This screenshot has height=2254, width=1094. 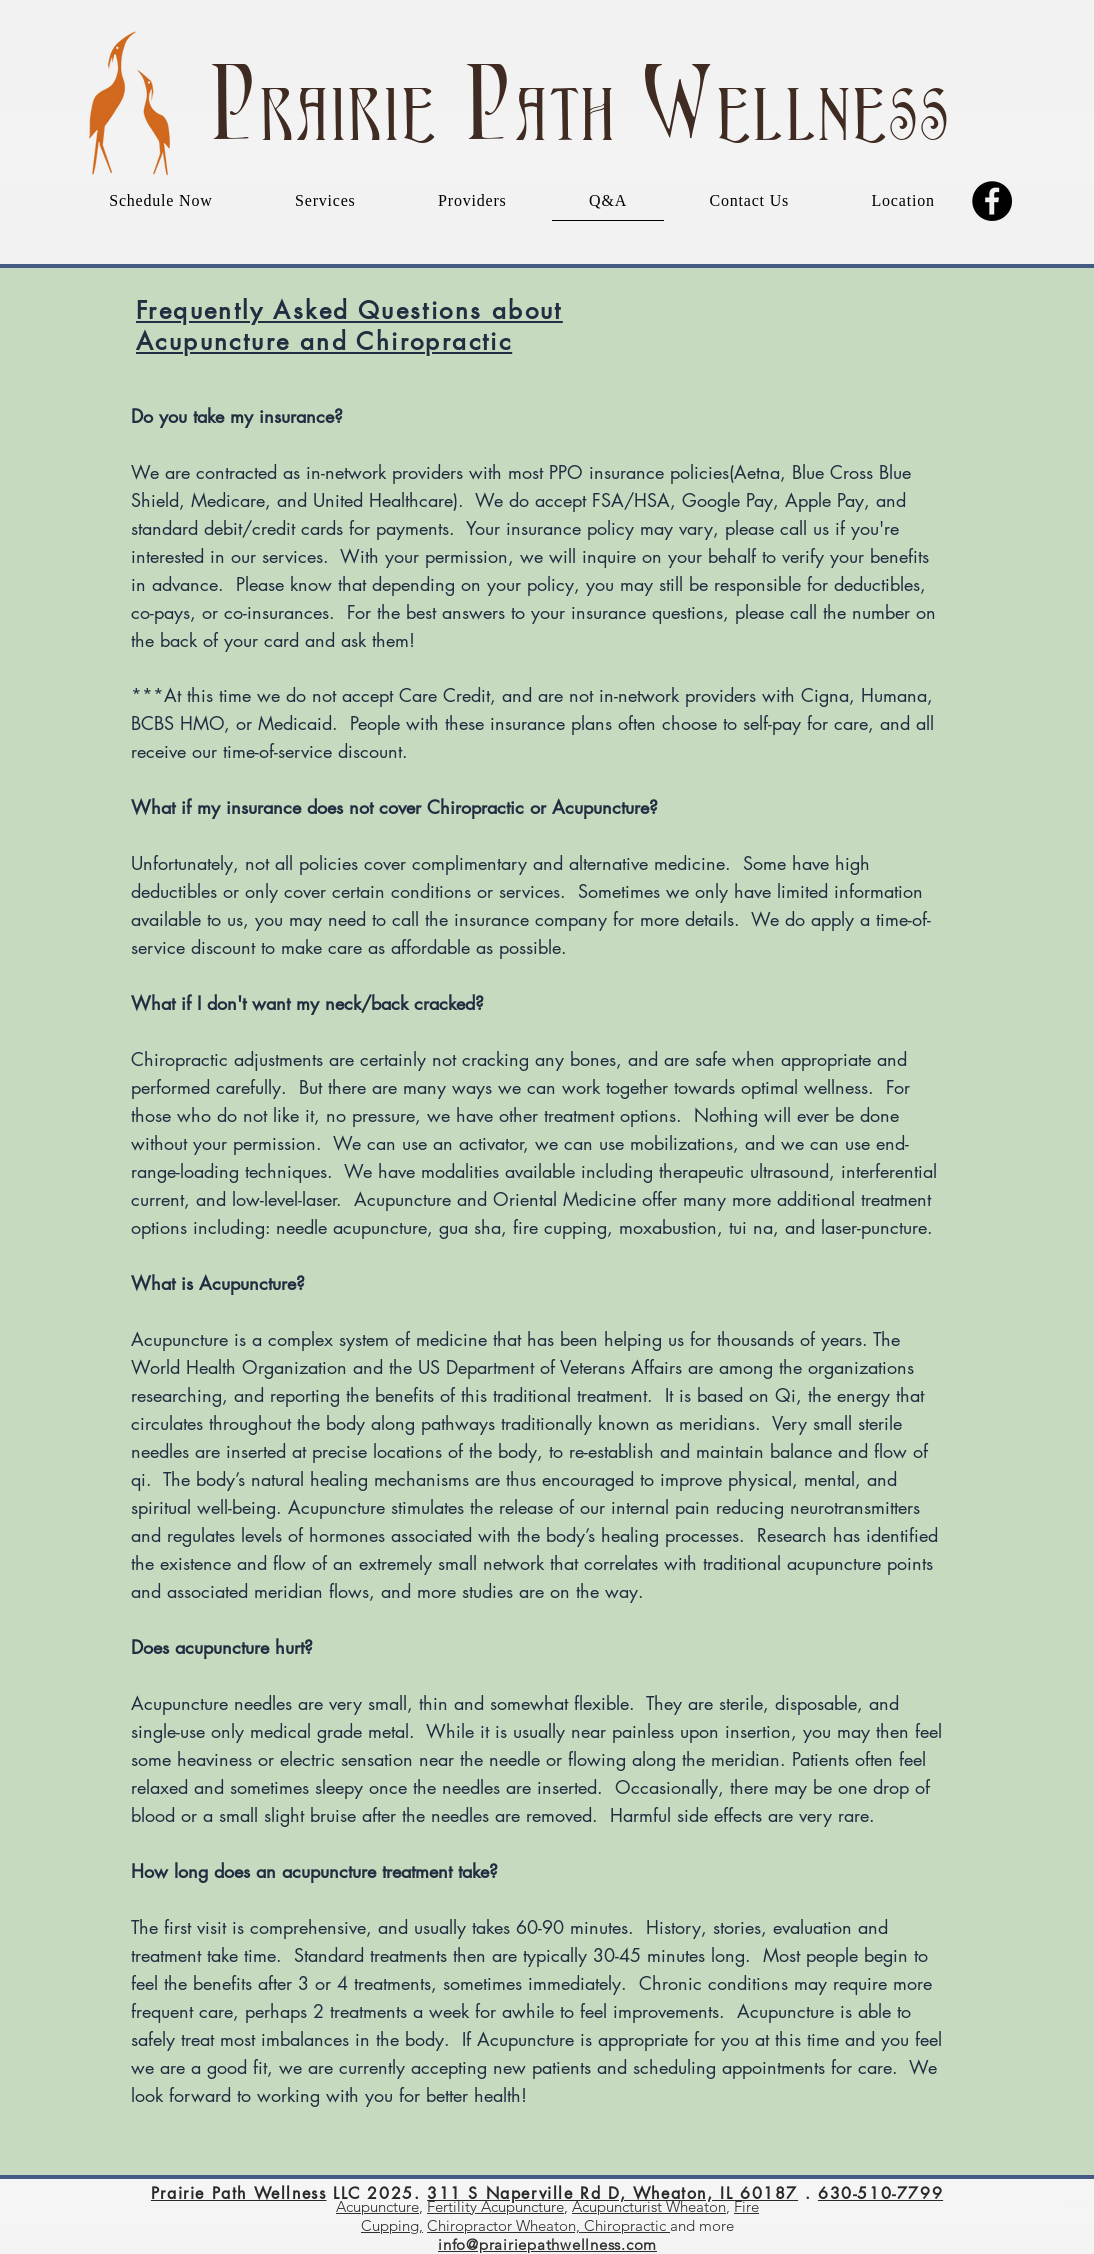 What do you see at coordinates (239, 2193) in the screenshot?
I see `Prairie Path Wellness` at bounding box center [239, 2193].